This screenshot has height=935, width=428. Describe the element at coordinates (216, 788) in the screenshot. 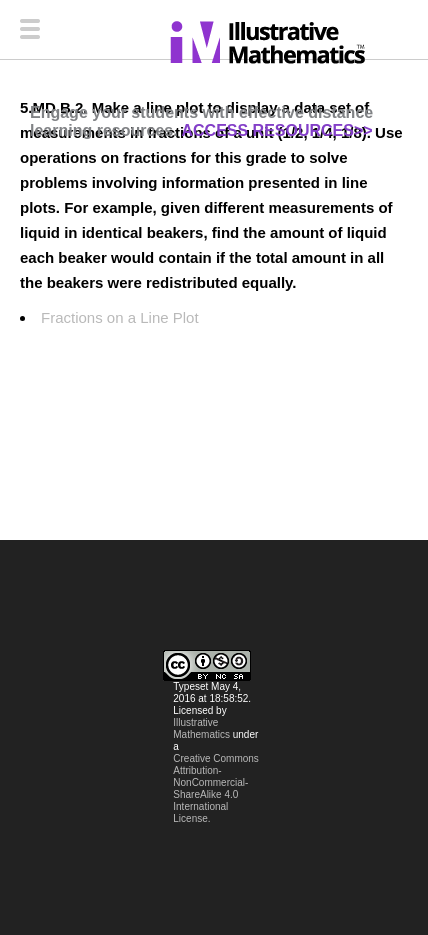

I see `Creative Commons Attribution-NonCommercial-ShareAlike 4.0 International License.` at that location.